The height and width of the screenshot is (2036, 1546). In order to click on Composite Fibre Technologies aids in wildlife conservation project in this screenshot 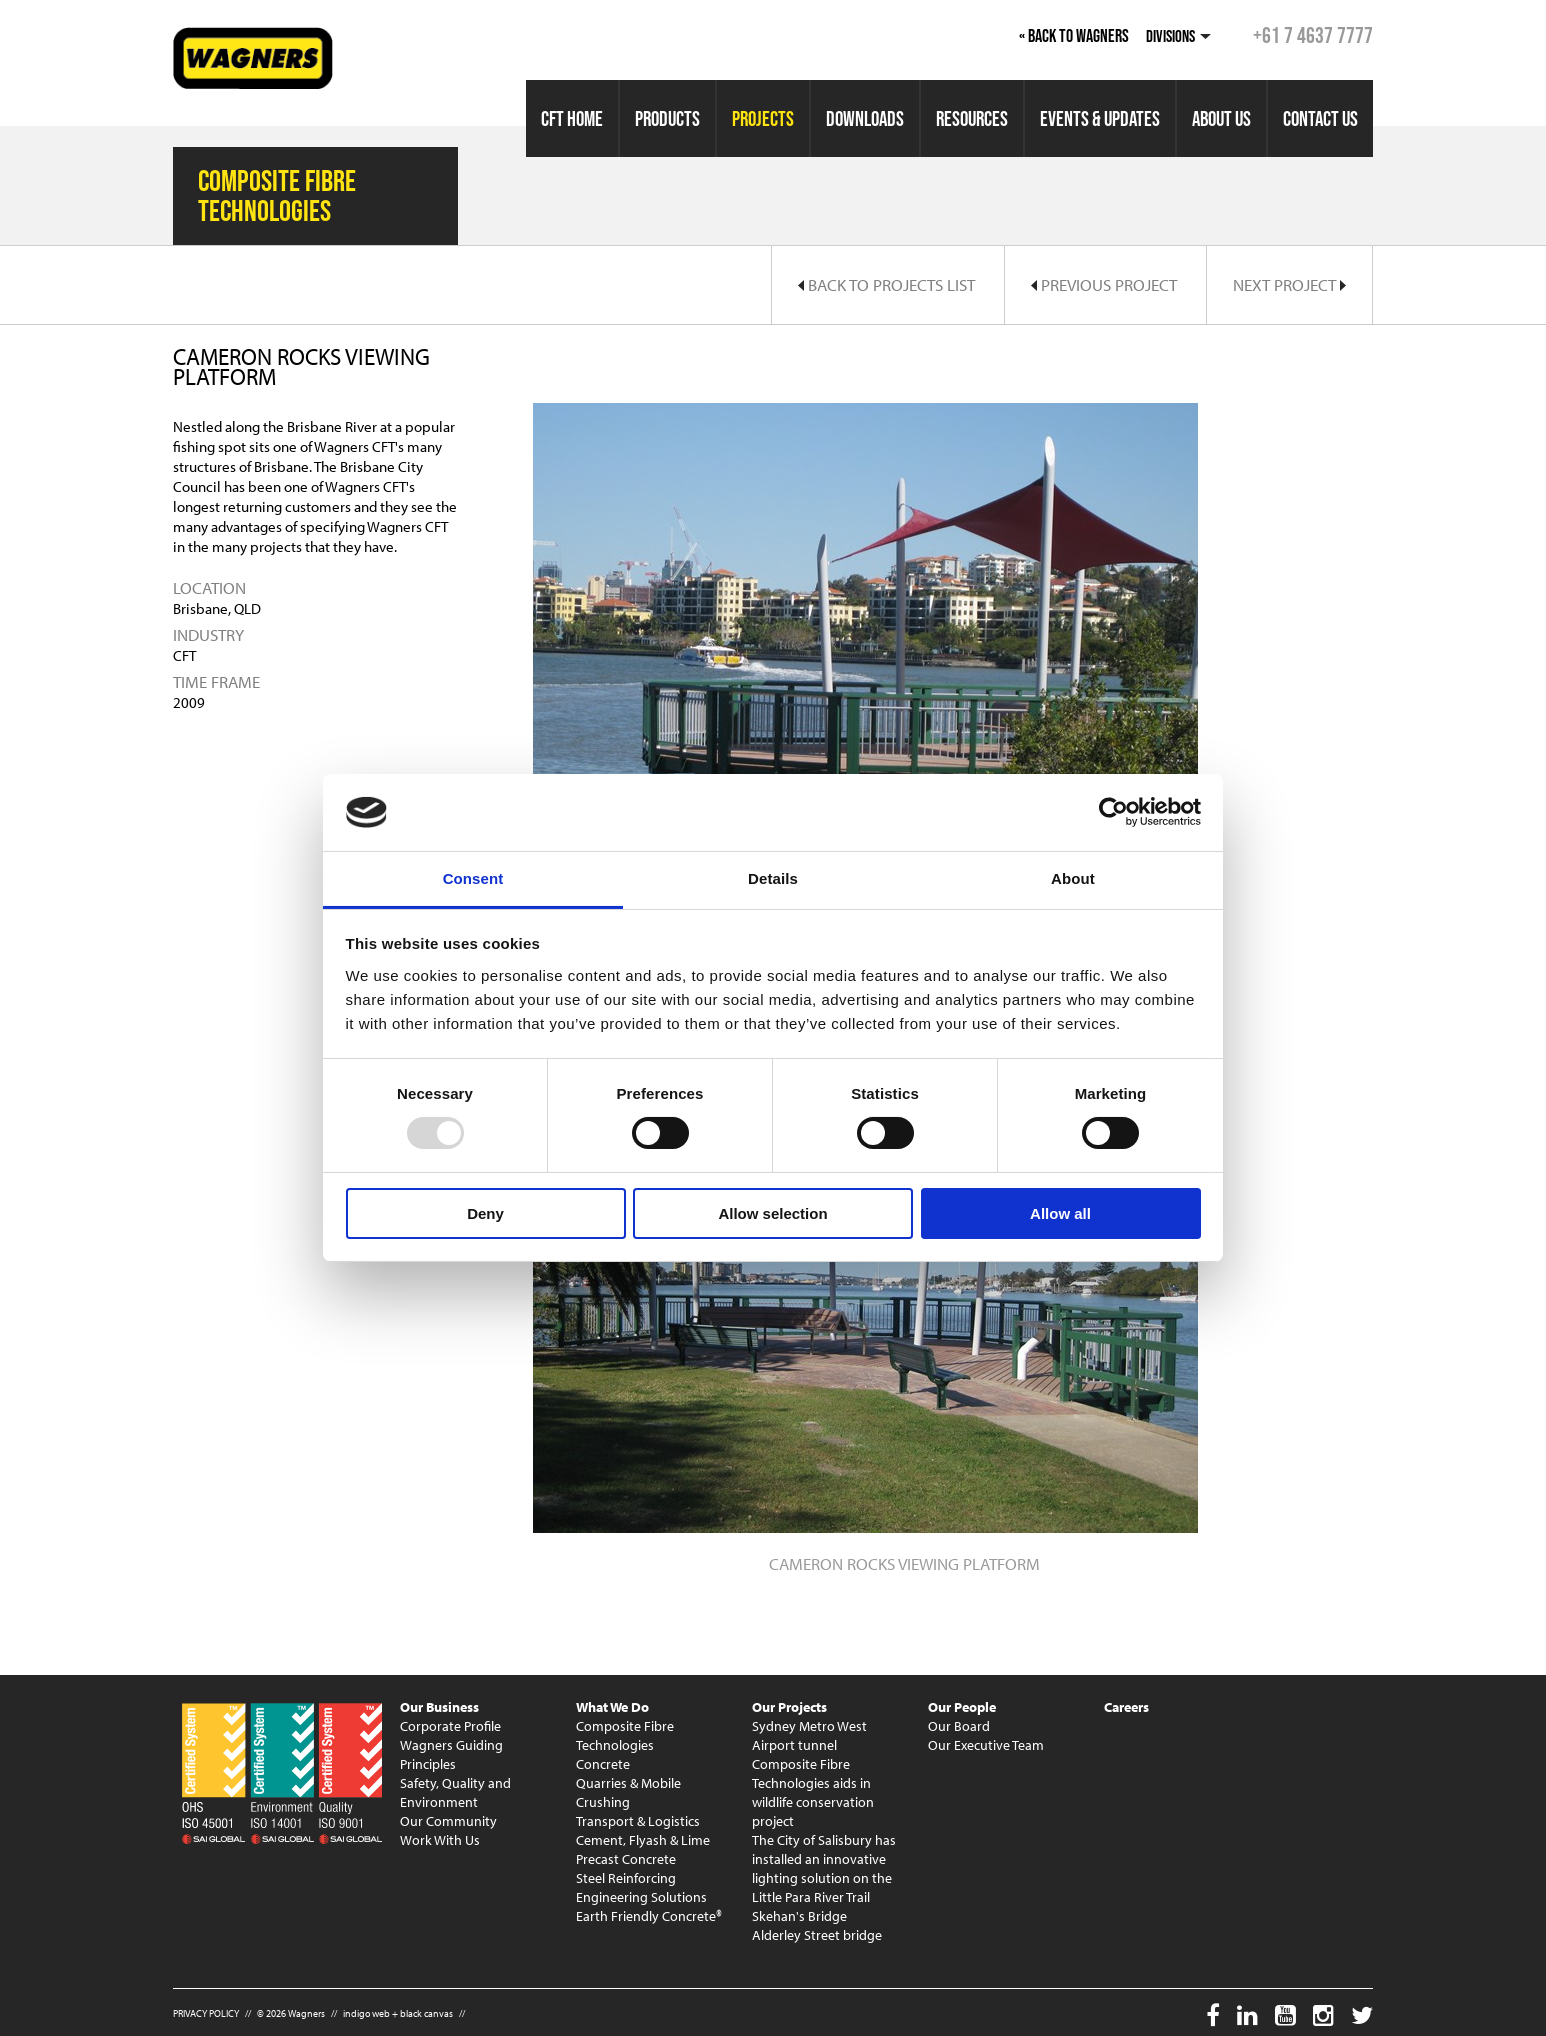, I will do `click(813, 1792)`.